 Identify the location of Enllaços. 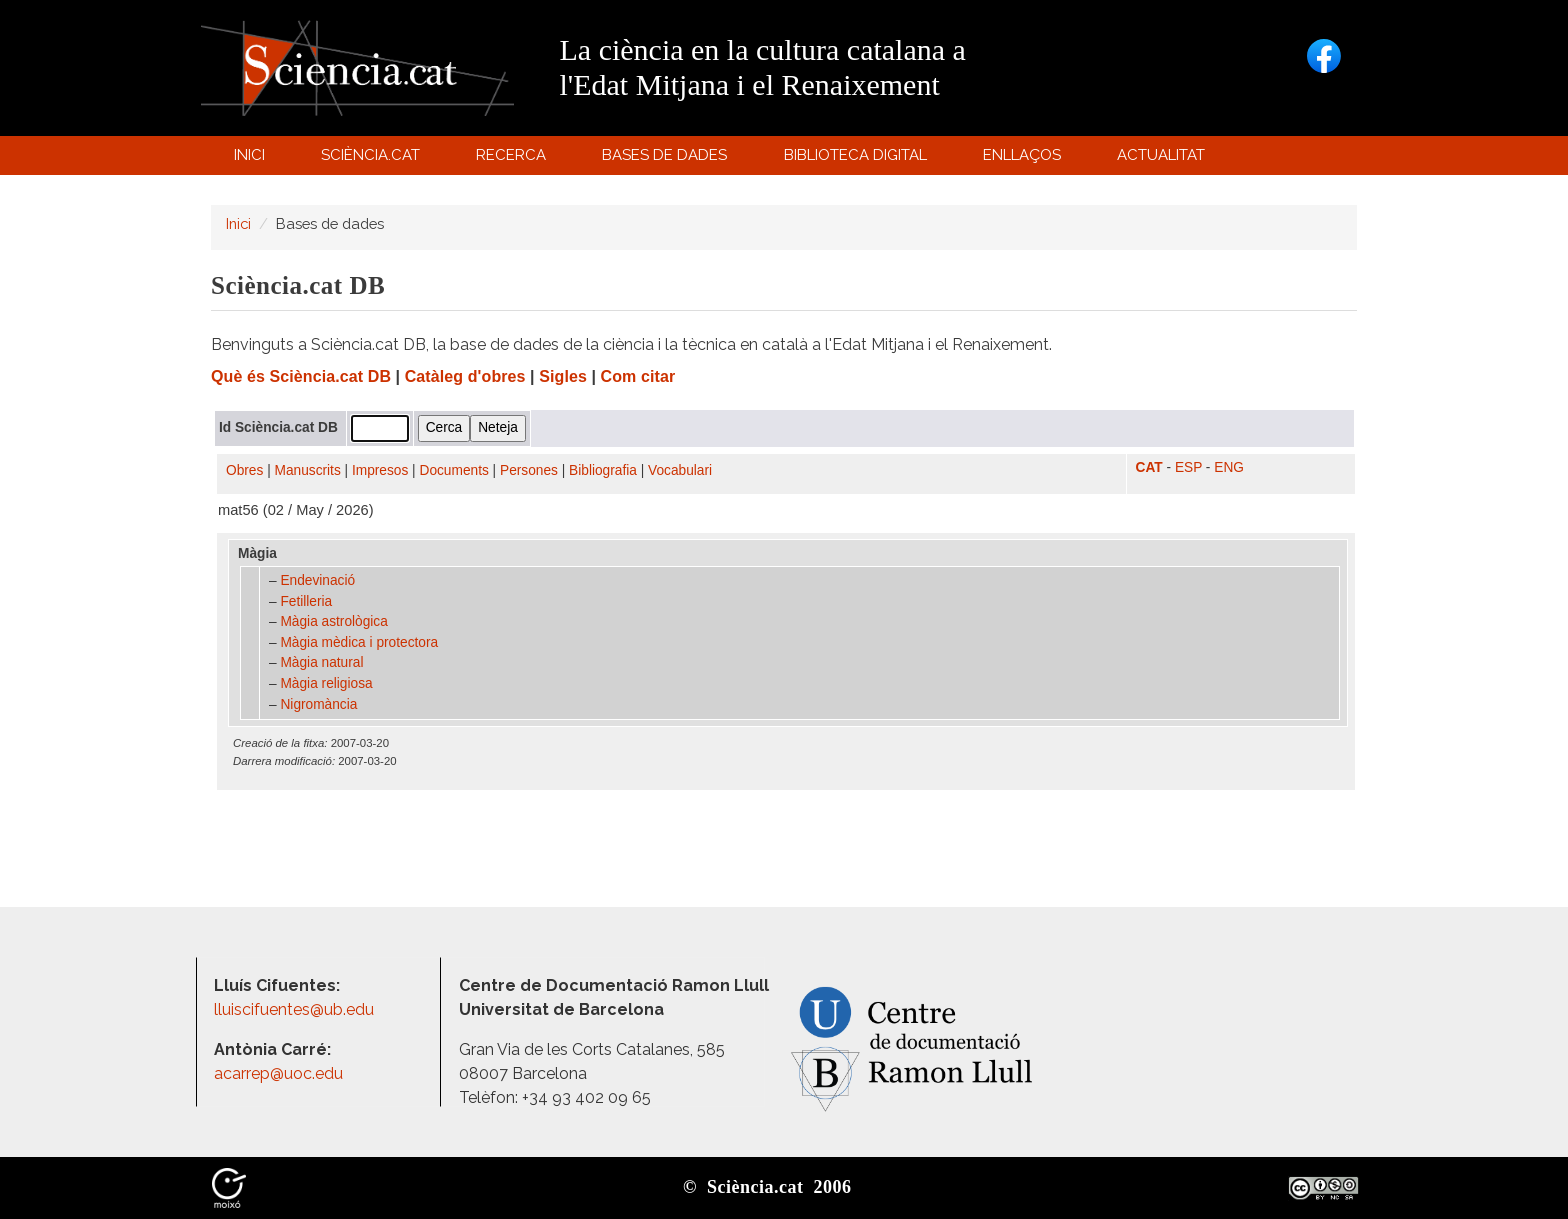
(1022, 155).